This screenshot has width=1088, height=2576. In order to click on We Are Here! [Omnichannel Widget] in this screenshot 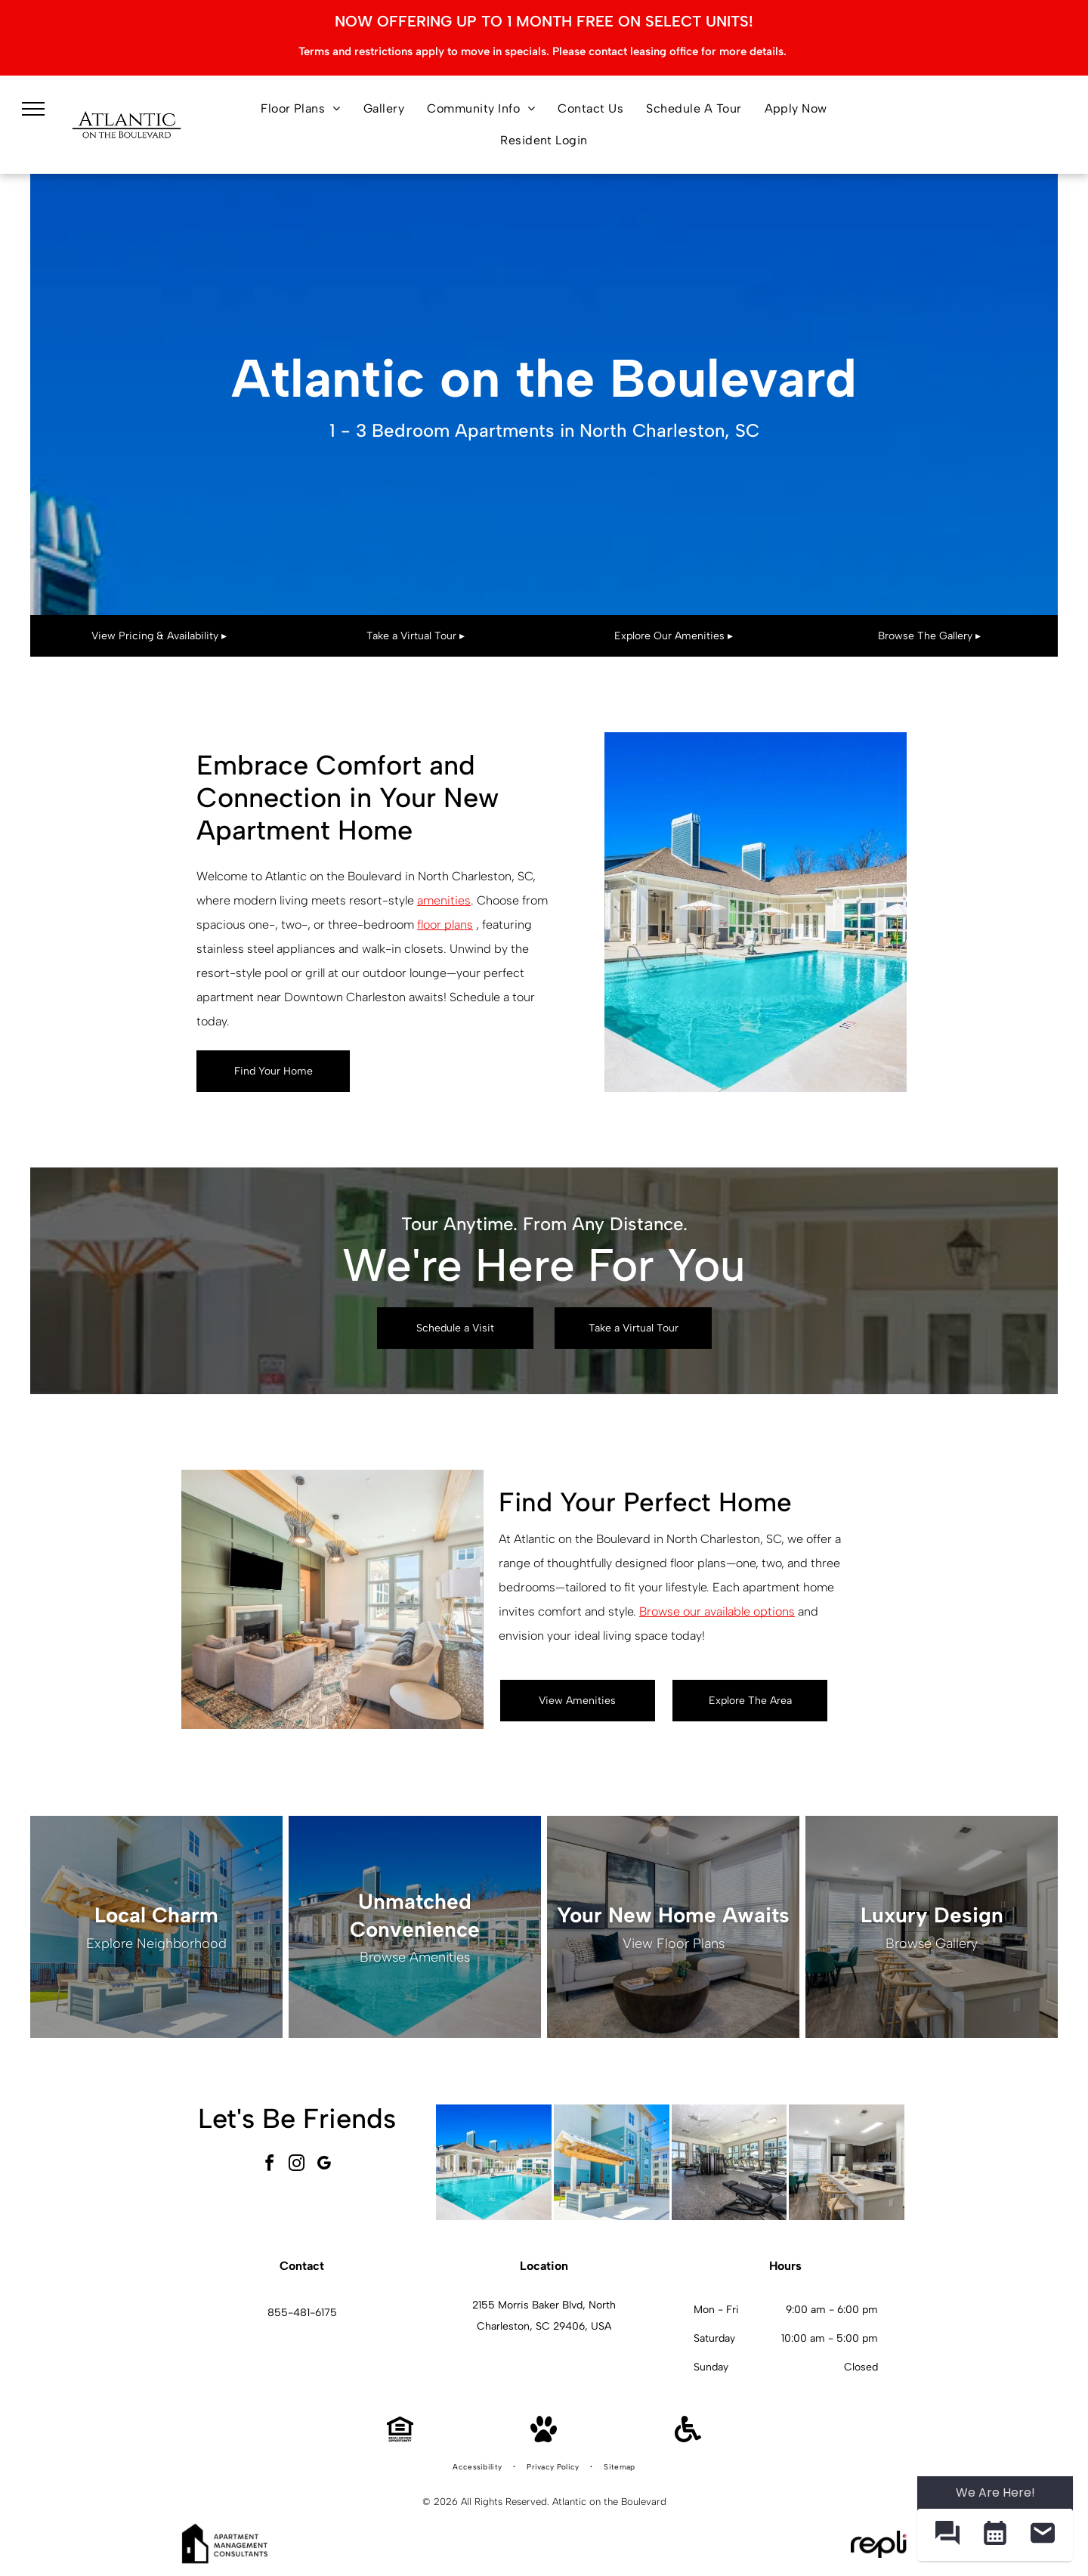, I will do `click(995, 2492)`.